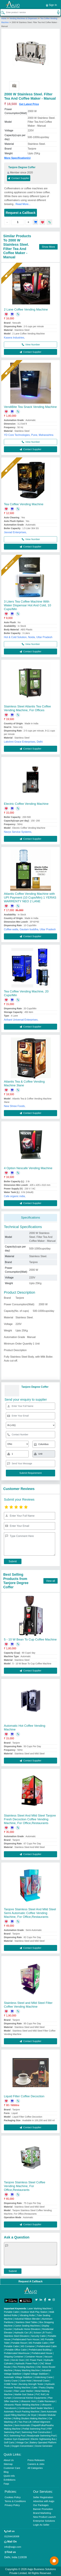 Image resolution: width=61 pixels, height=2576 pixels. Describe the element at coordinates (24, 2096) in the screenshot. I see `Liquid Filter Coffee Decoction` at that location.